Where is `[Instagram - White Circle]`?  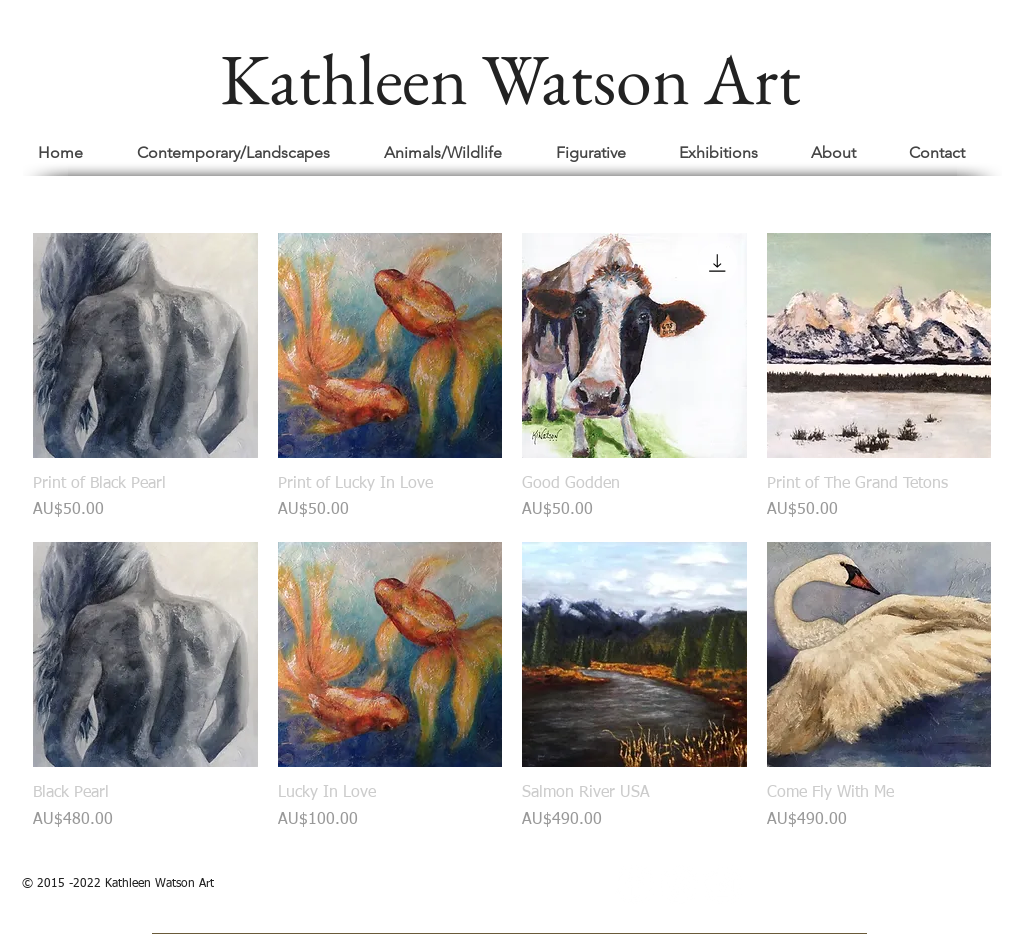
[Instagram - White Circle] is located at coordinates (722, 884).